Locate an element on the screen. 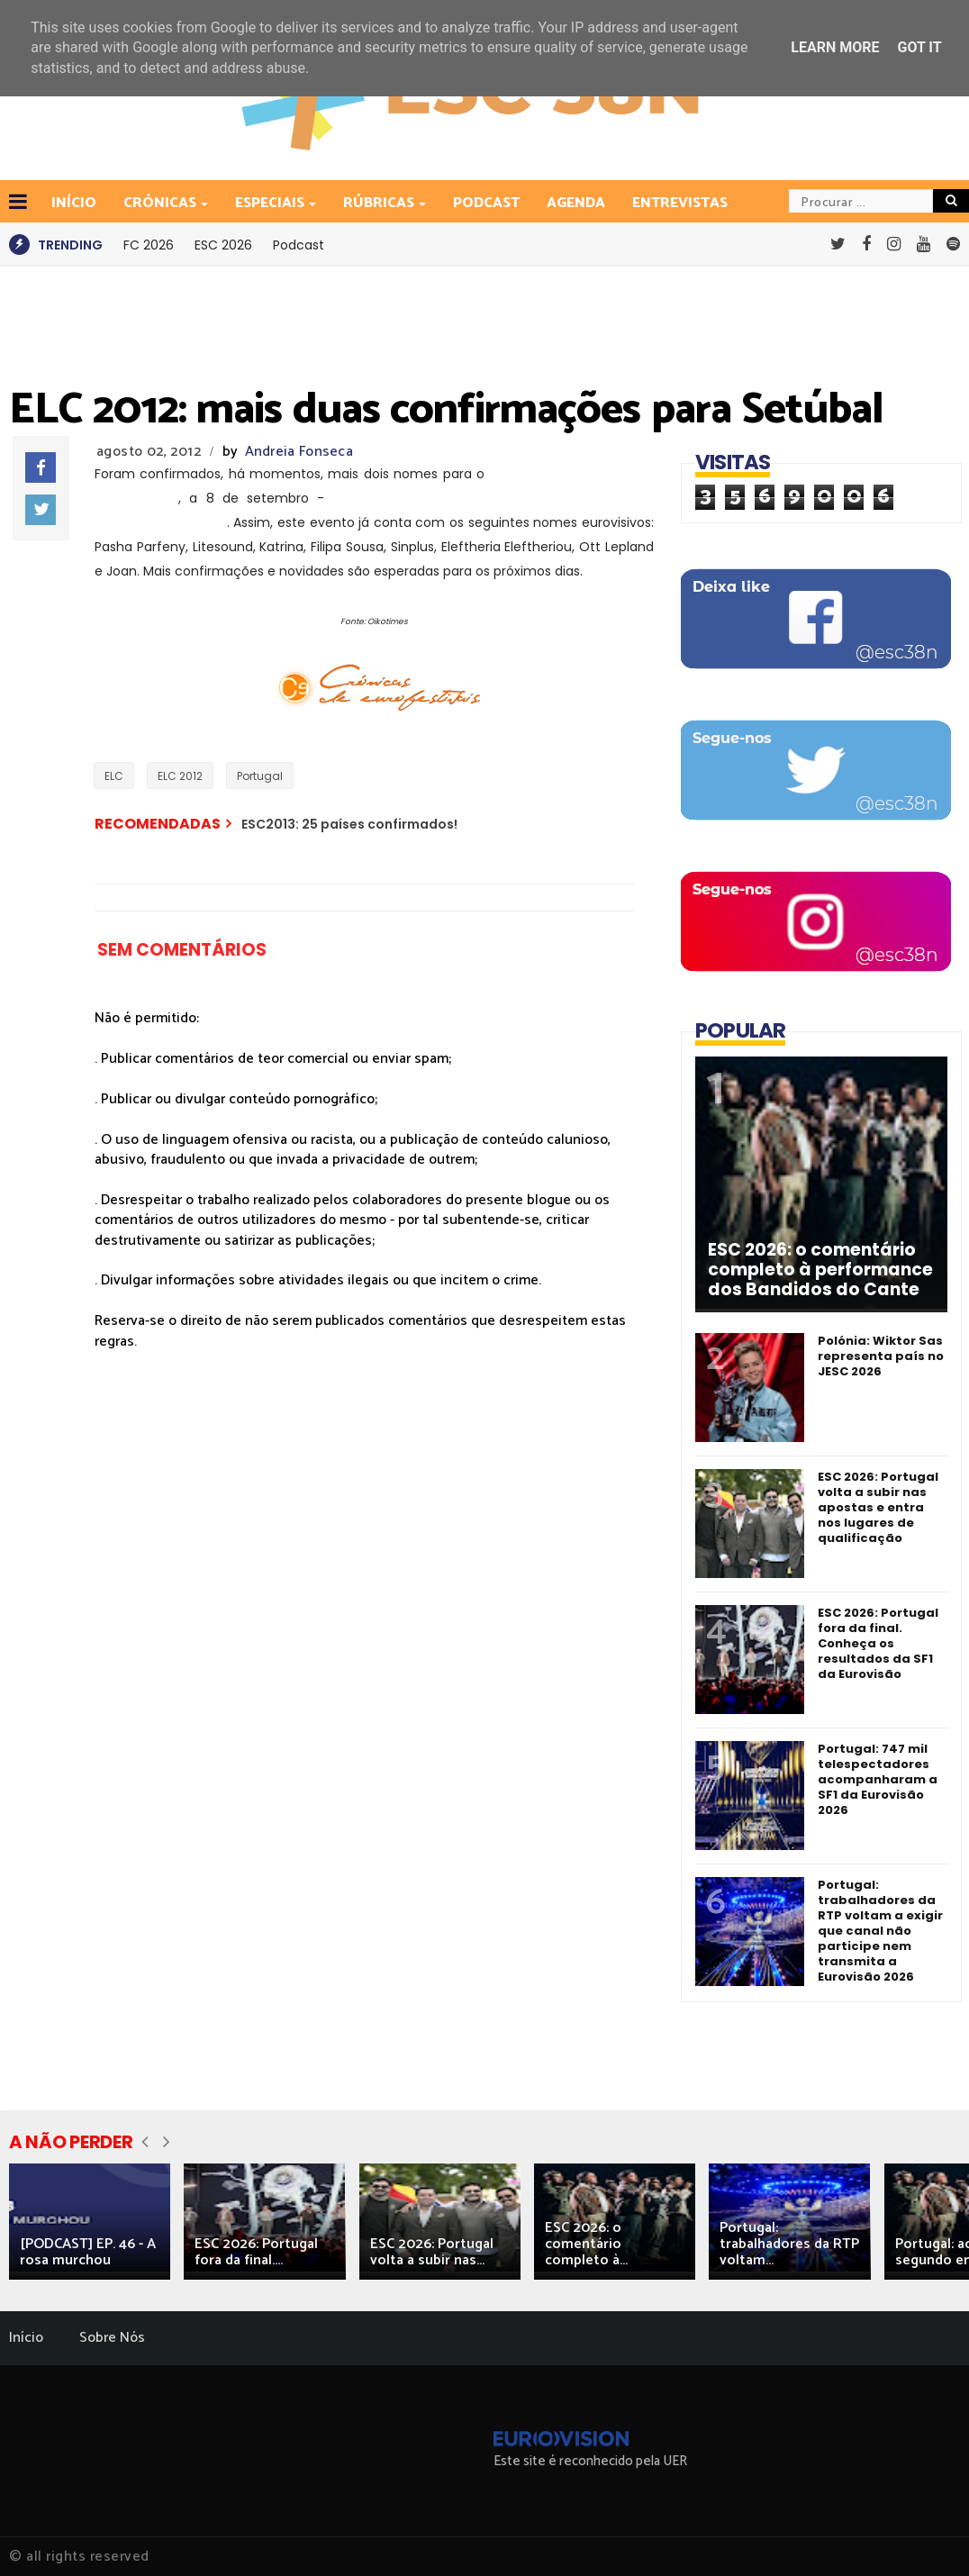 This screenshot has height=2576, width=969. Learn More is located at coordinates (835, 47).